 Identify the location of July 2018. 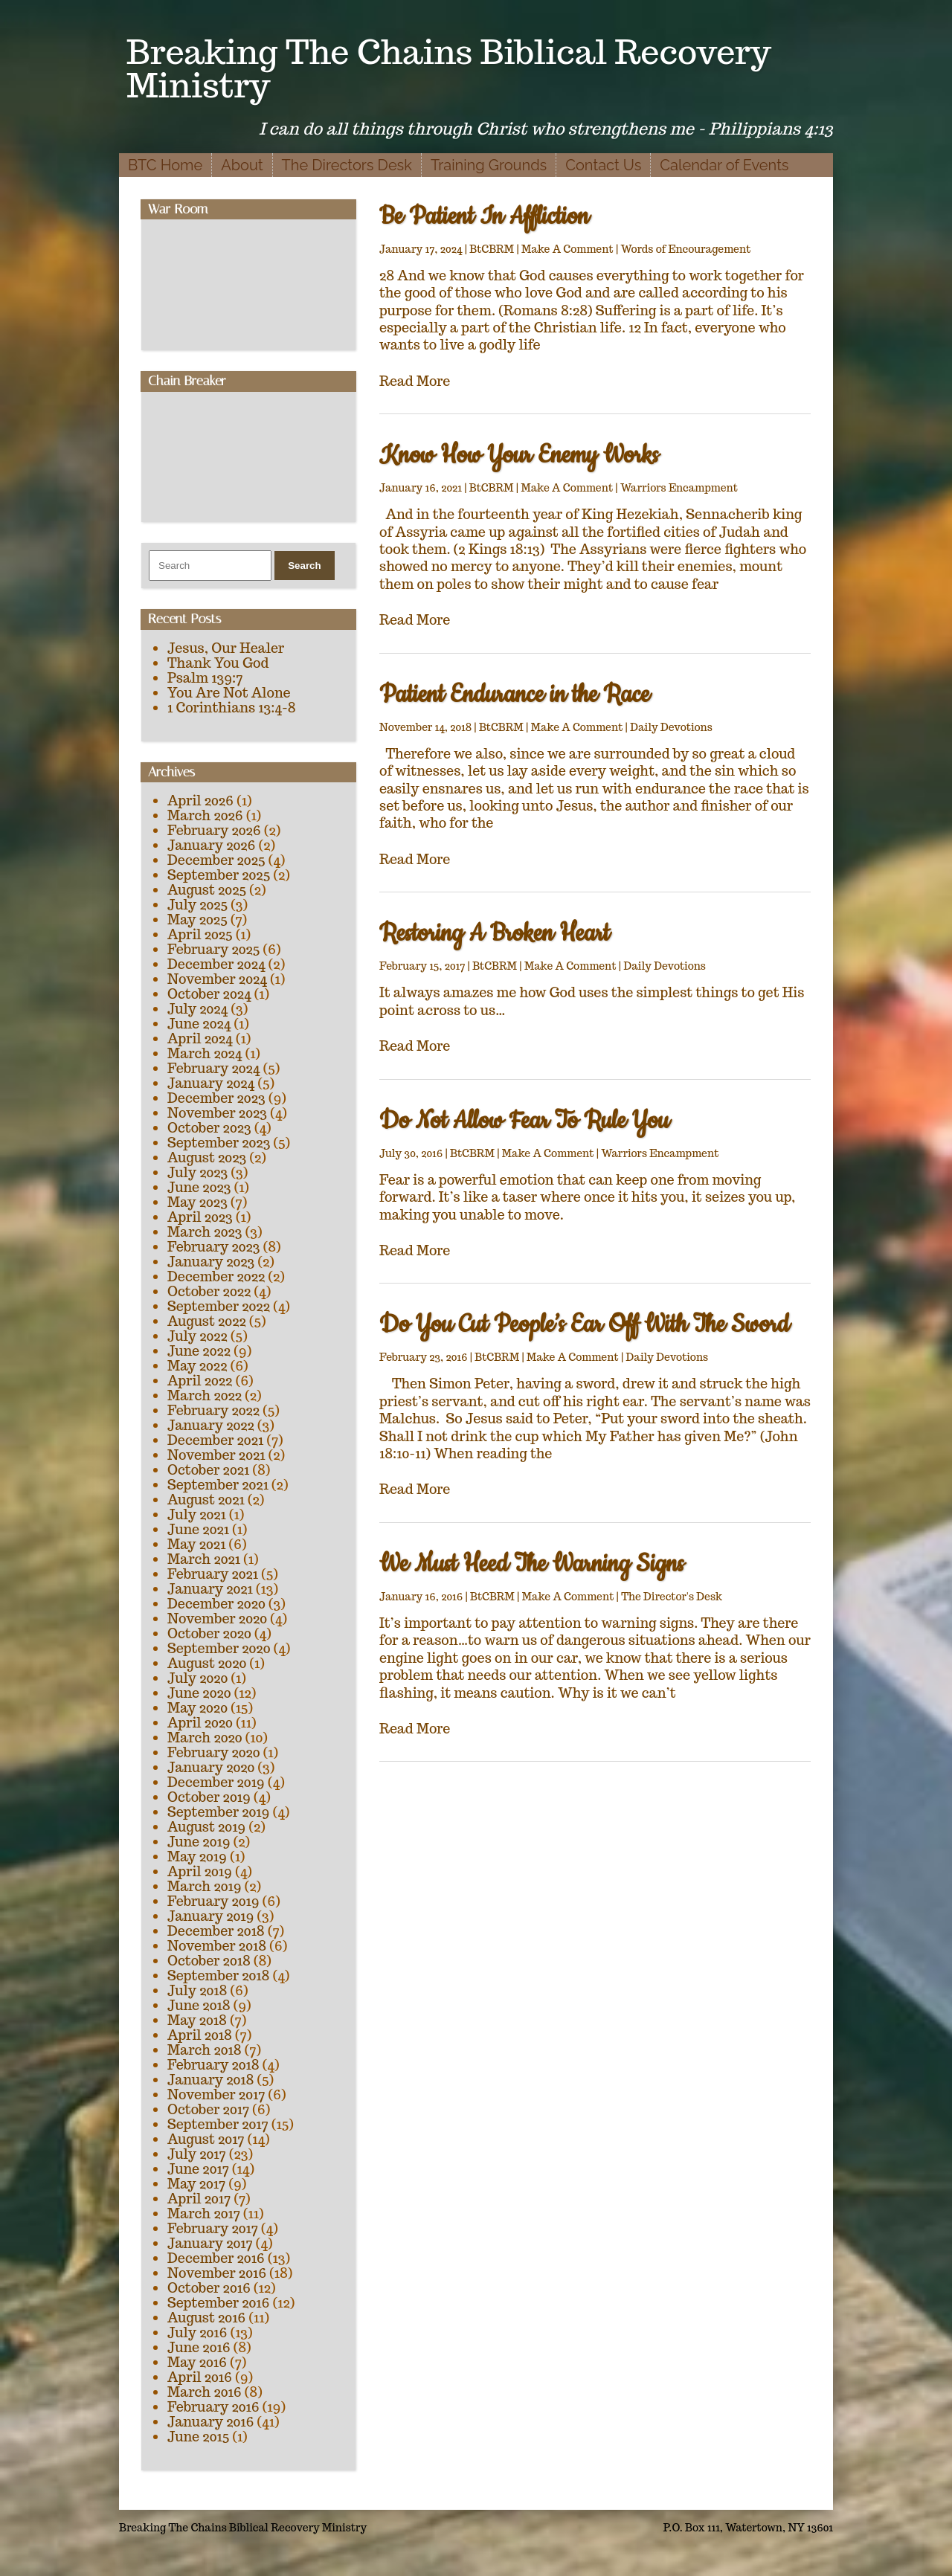
(197, 1990).